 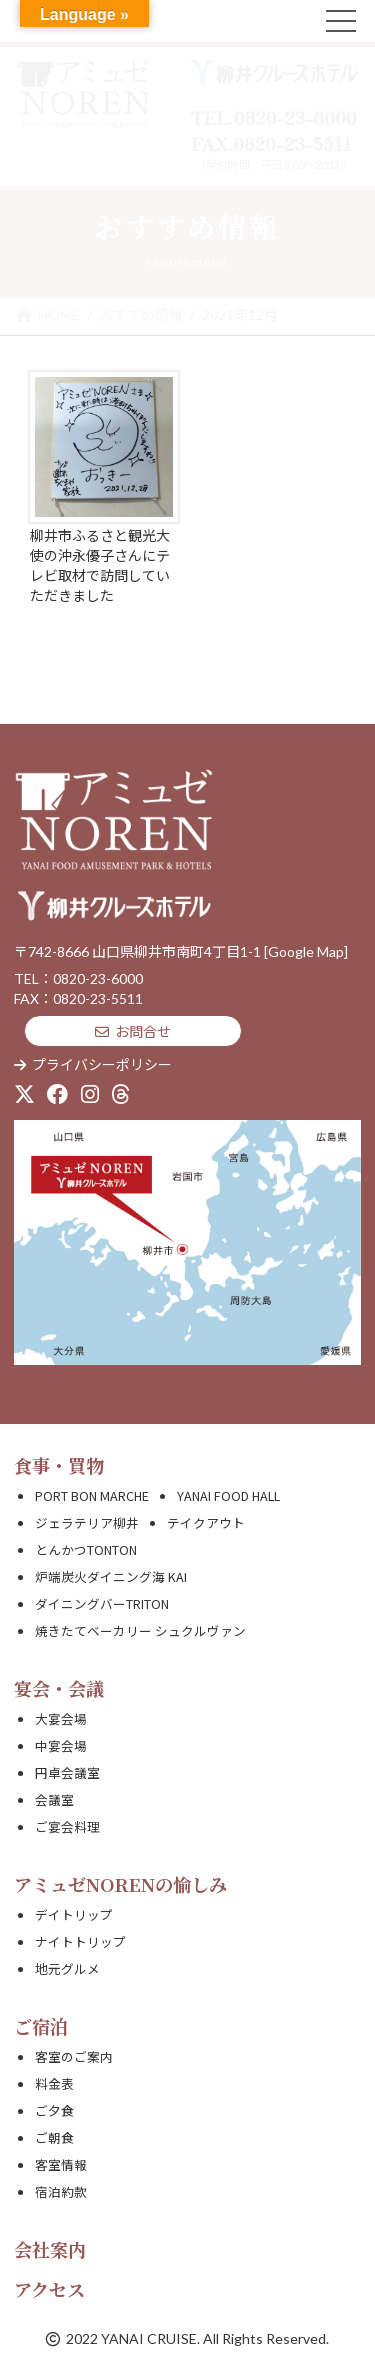 I want to click on ご朝食, so click(x=54, y=2137).